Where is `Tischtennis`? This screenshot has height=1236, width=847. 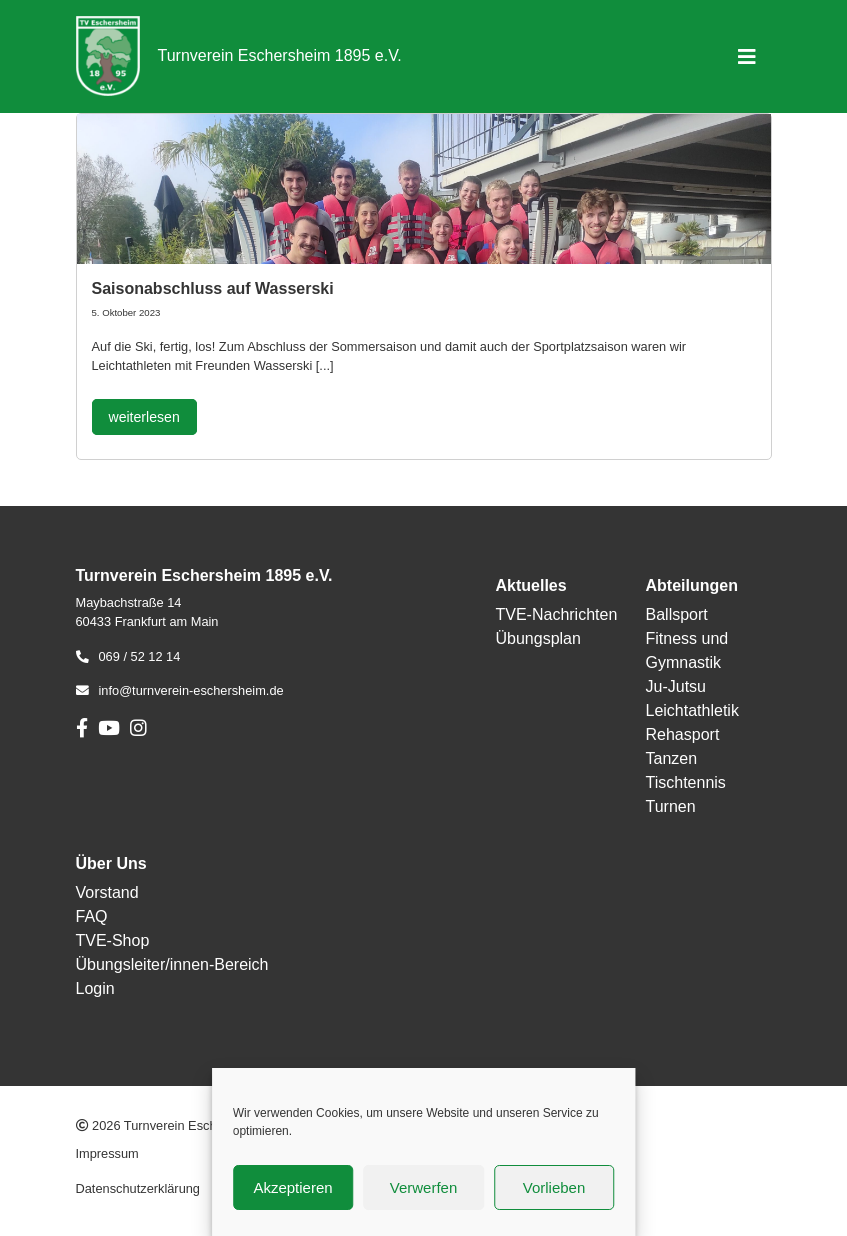
Tischtennis is located at coordinates (686, 782).